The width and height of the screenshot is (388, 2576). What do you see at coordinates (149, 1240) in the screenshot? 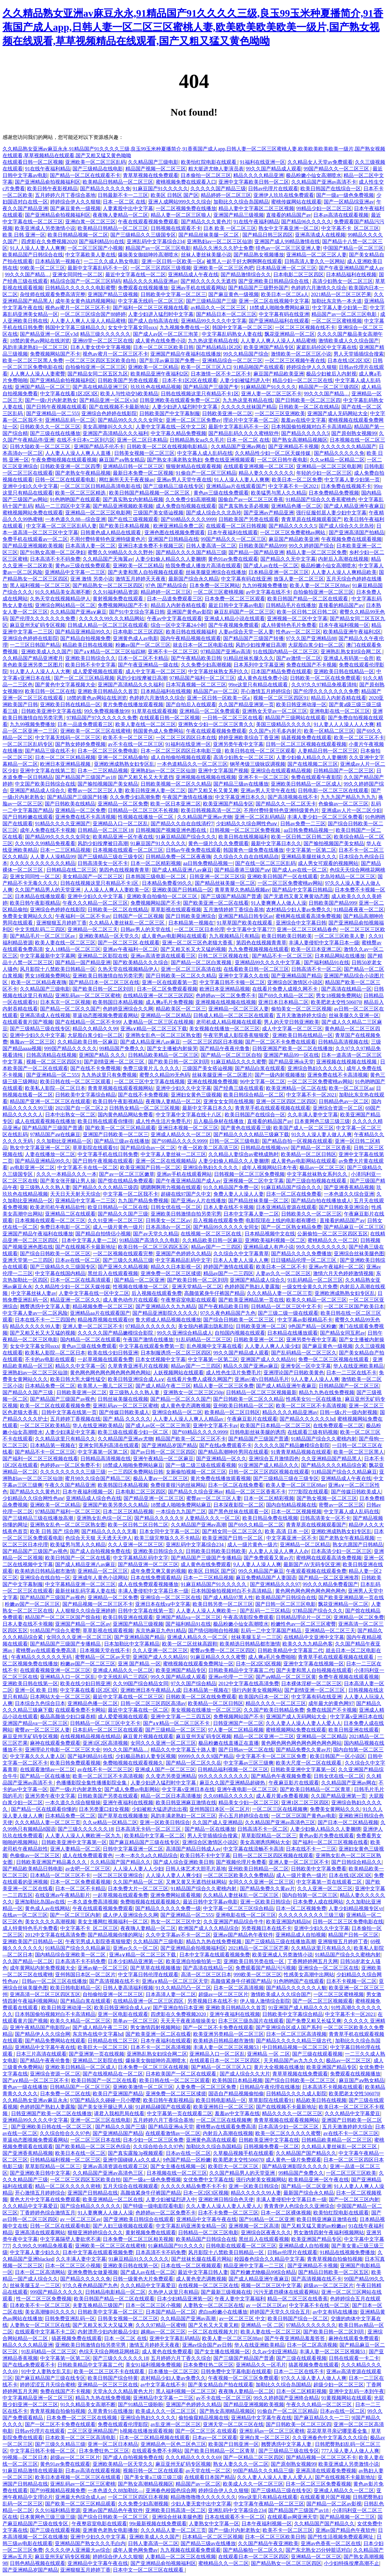
I see `91精品国产高清久久久电影` at bounding box center [149, 1240].